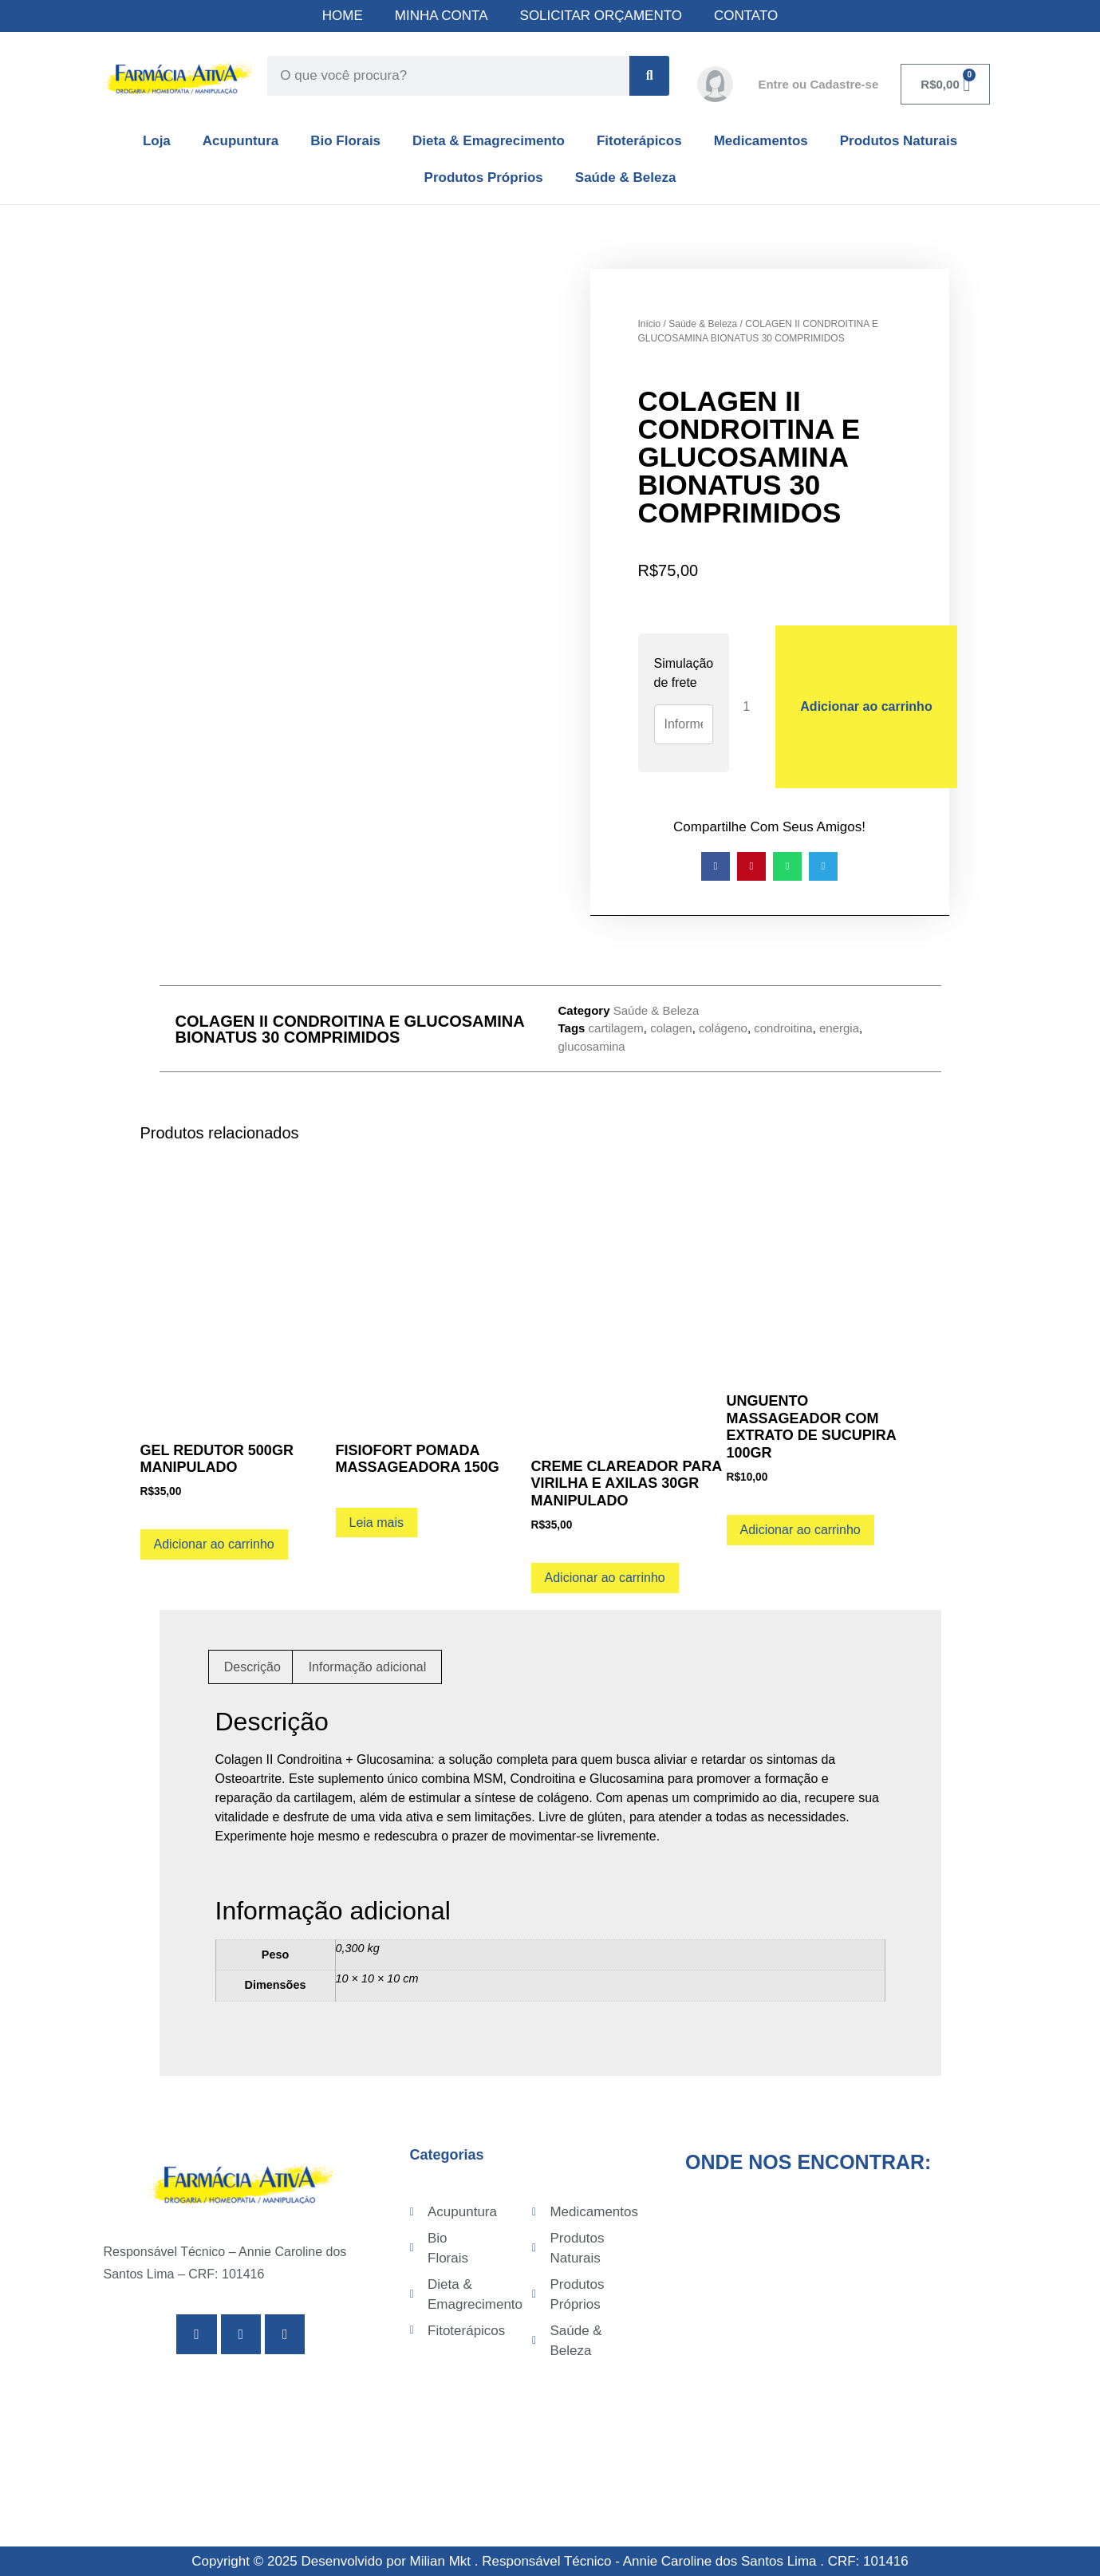 This screenshot has width=1100, height=2576. Describe the element at coordinates (368, 1667) in the screenshot. I see `Informação adicional [tab]` at that location.